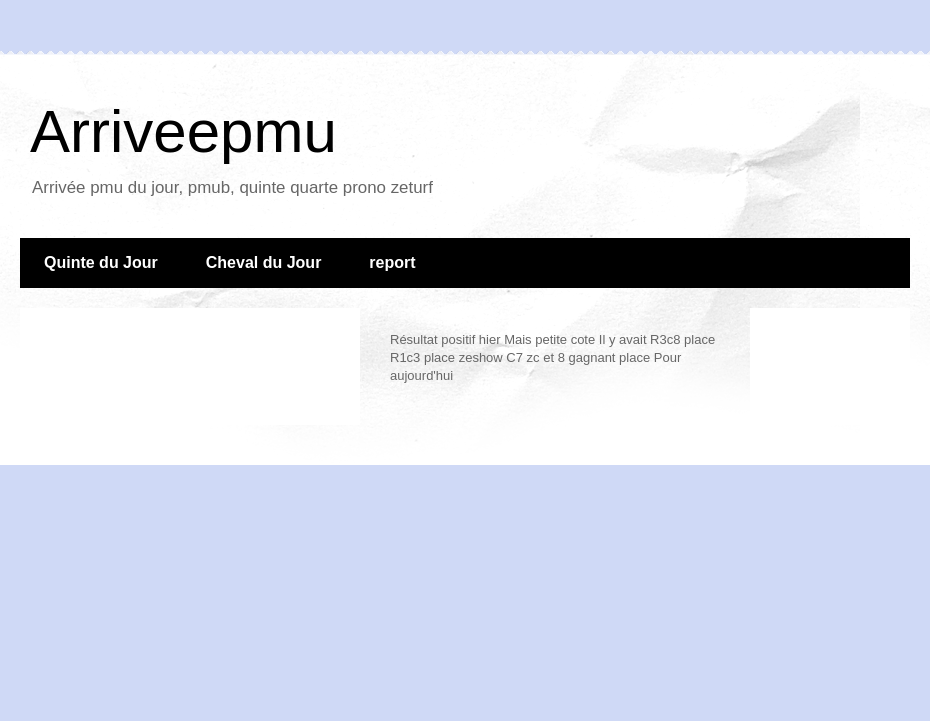  Describe the element at coordinates (264, 262) in the screenshot. I see `Cheval du Jour` at that location.